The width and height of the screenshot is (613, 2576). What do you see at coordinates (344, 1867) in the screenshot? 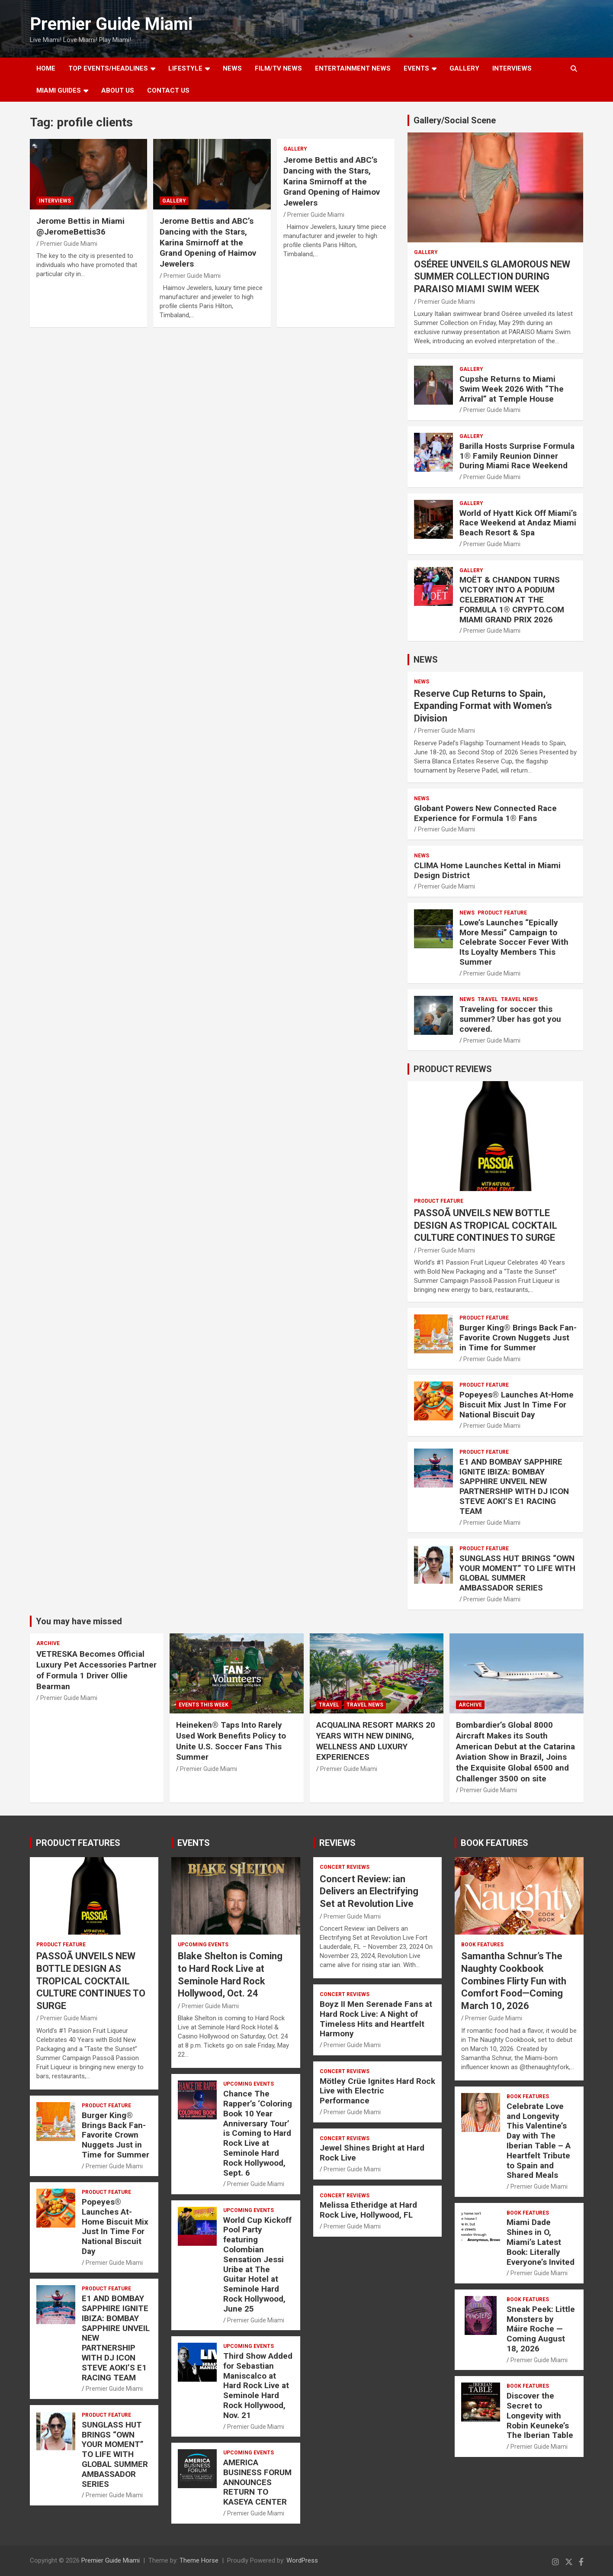
I see `CONCERT REVIEWS` at bounding box center [344, 1867].